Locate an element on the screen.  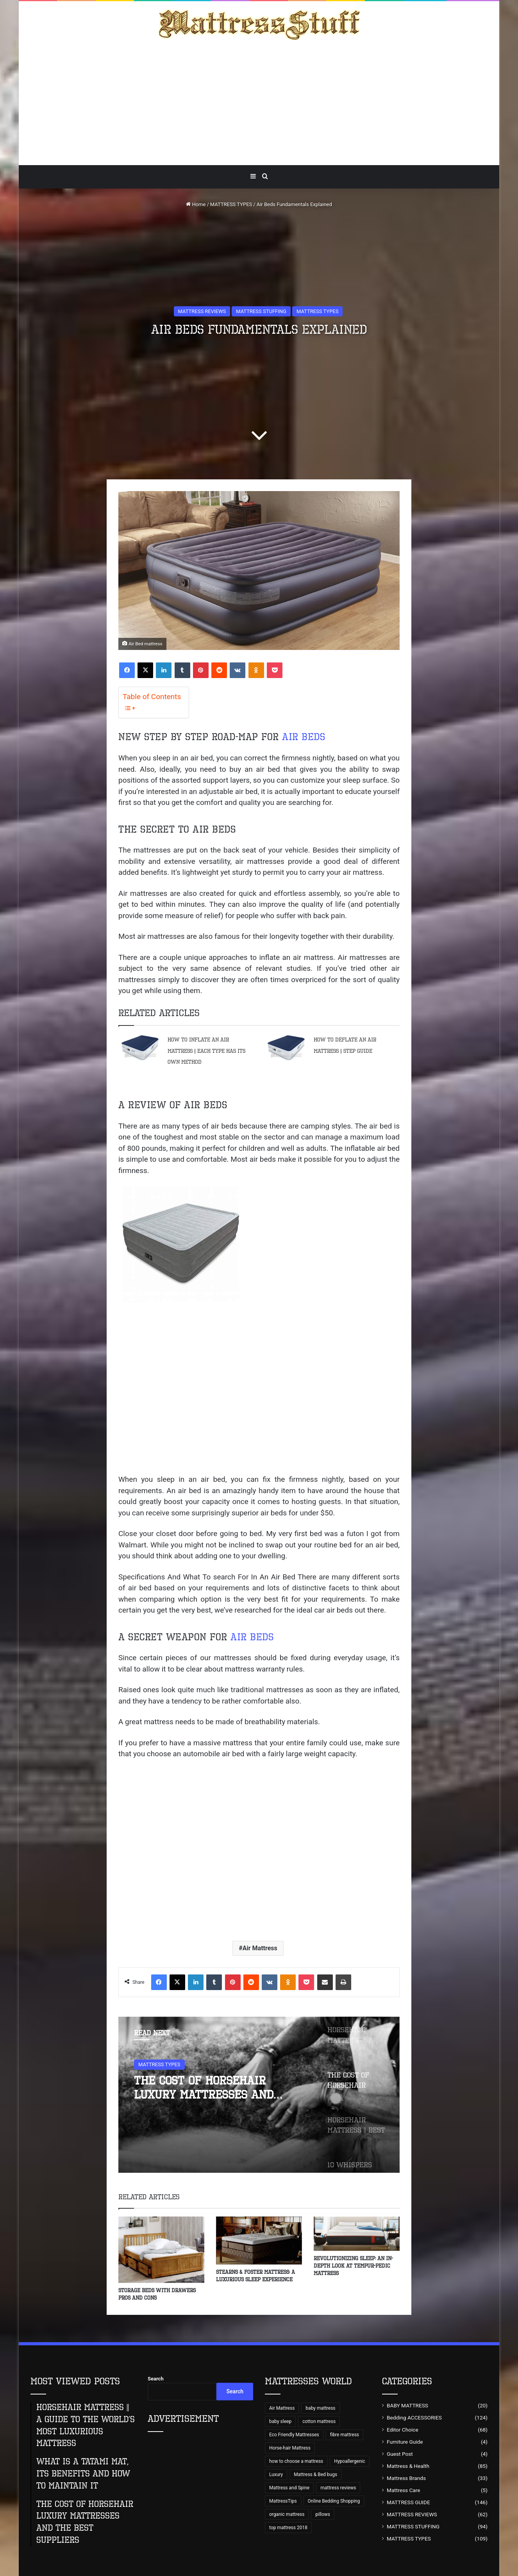
Air Mattress is located at coordinates (260, 1948).